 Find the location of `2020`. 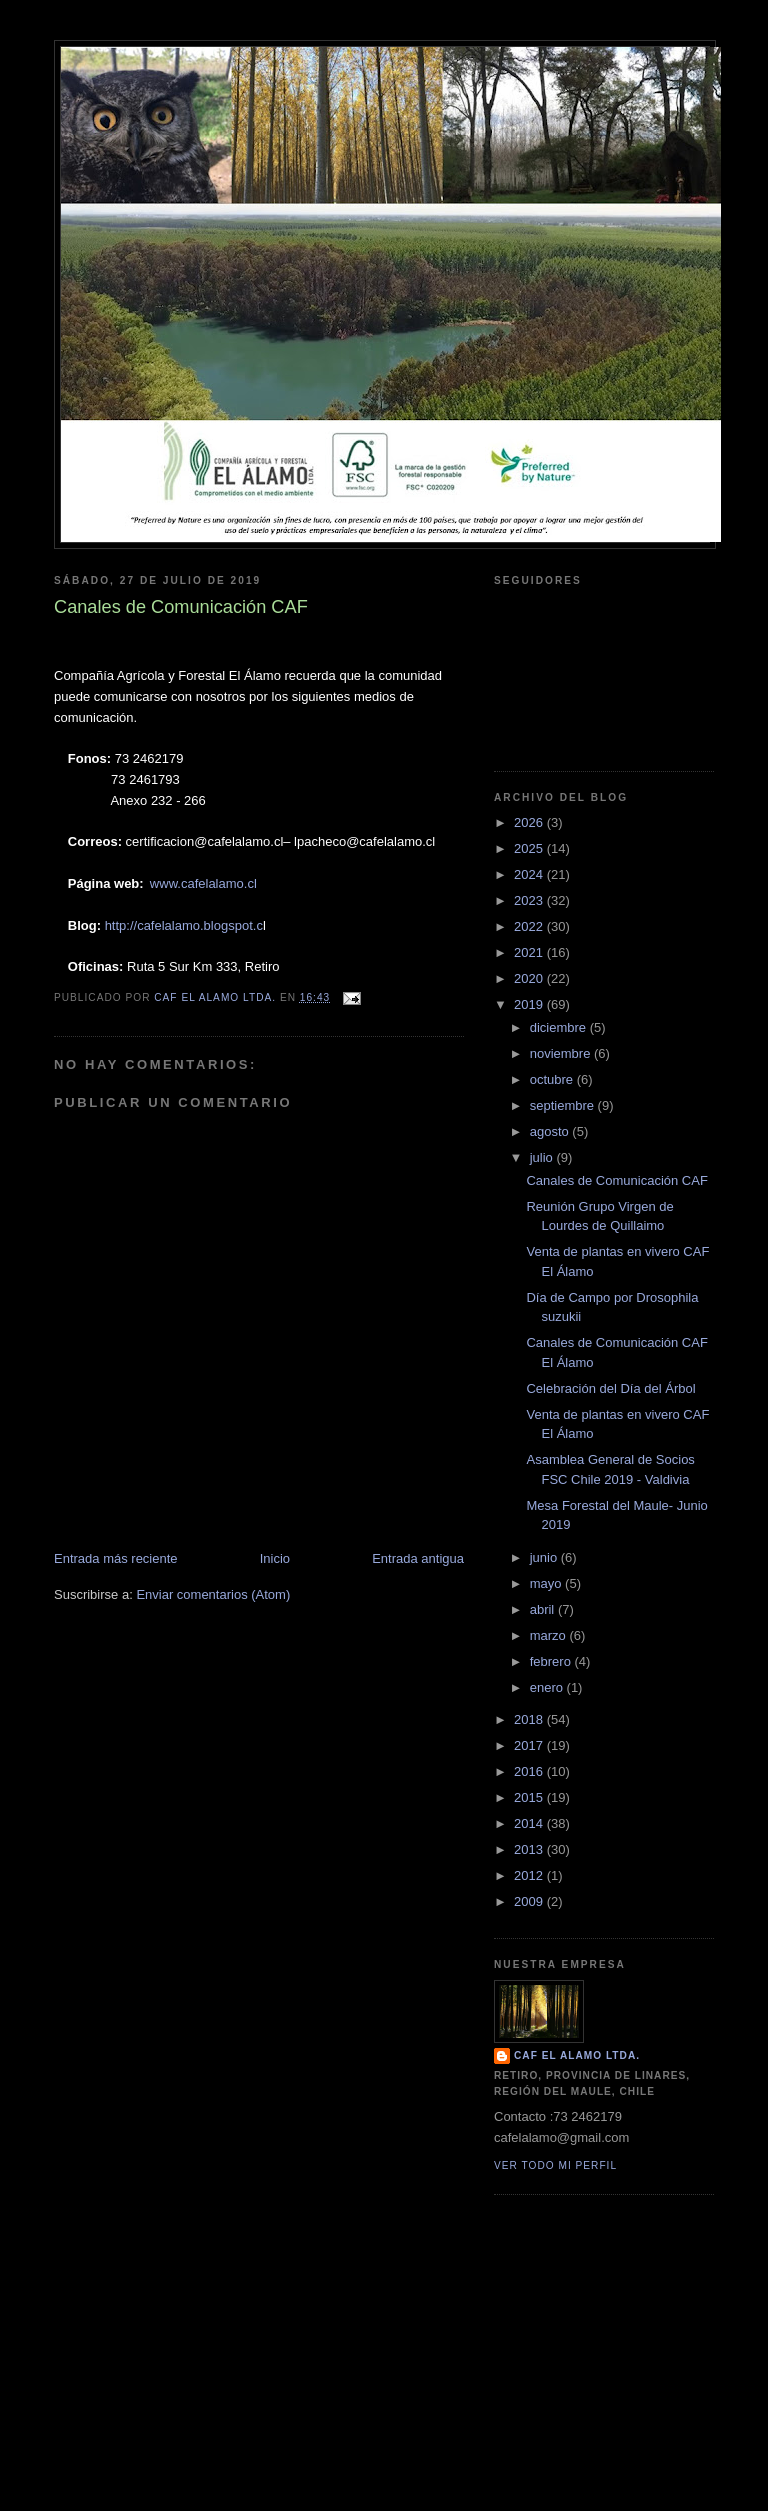

2020 is located at coordinates (530, 978).